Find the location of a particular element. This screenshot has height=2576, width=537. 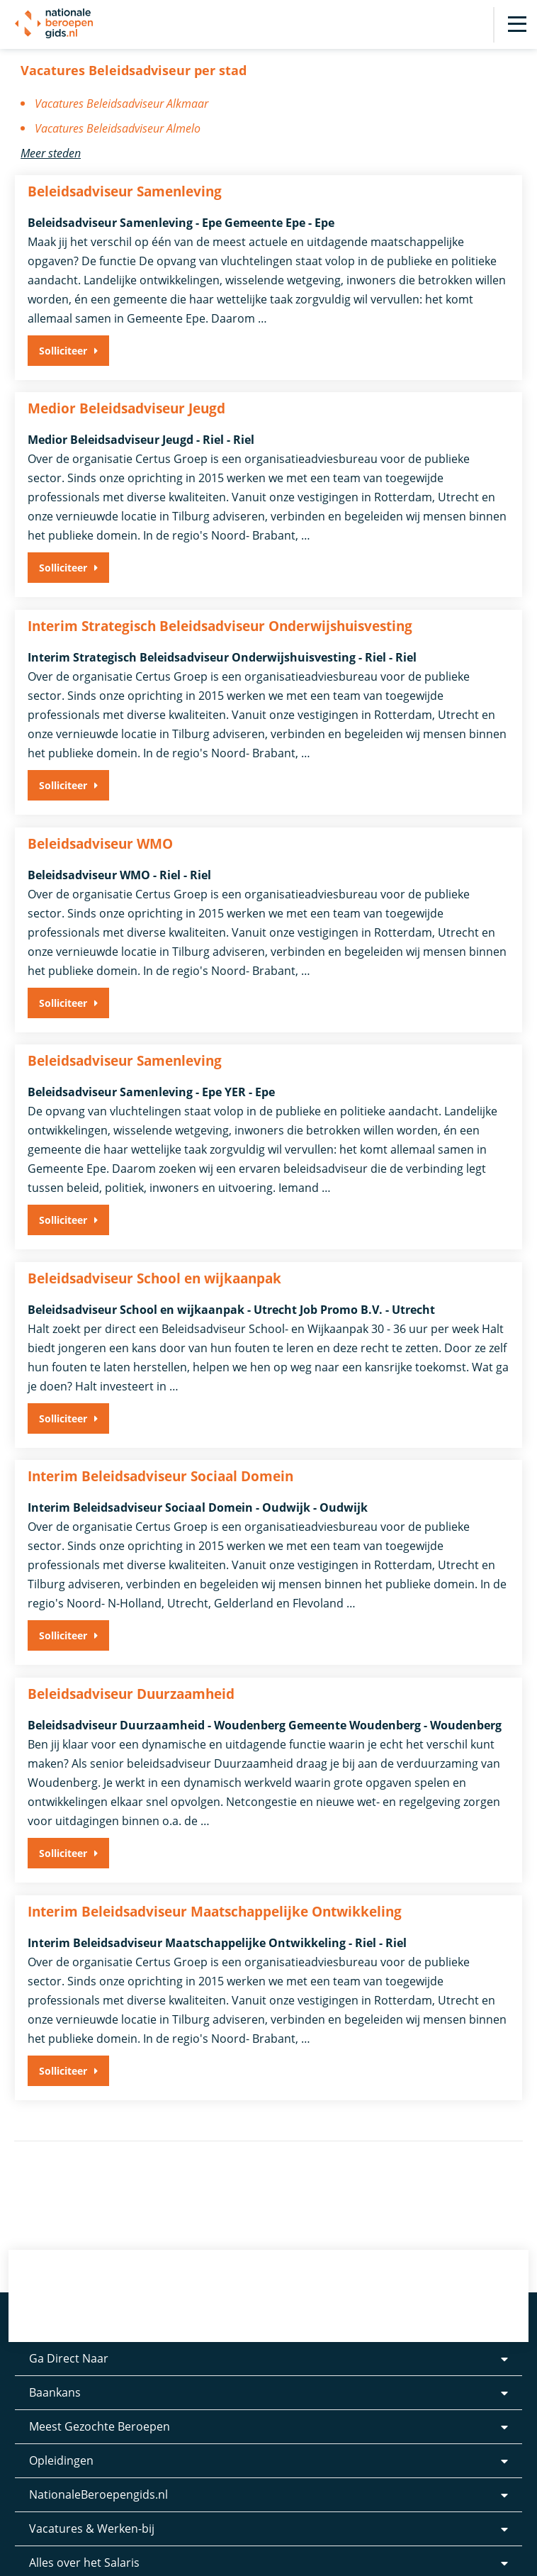

Meest Gezochte Beroepen is located at coordinates (99, 2401).